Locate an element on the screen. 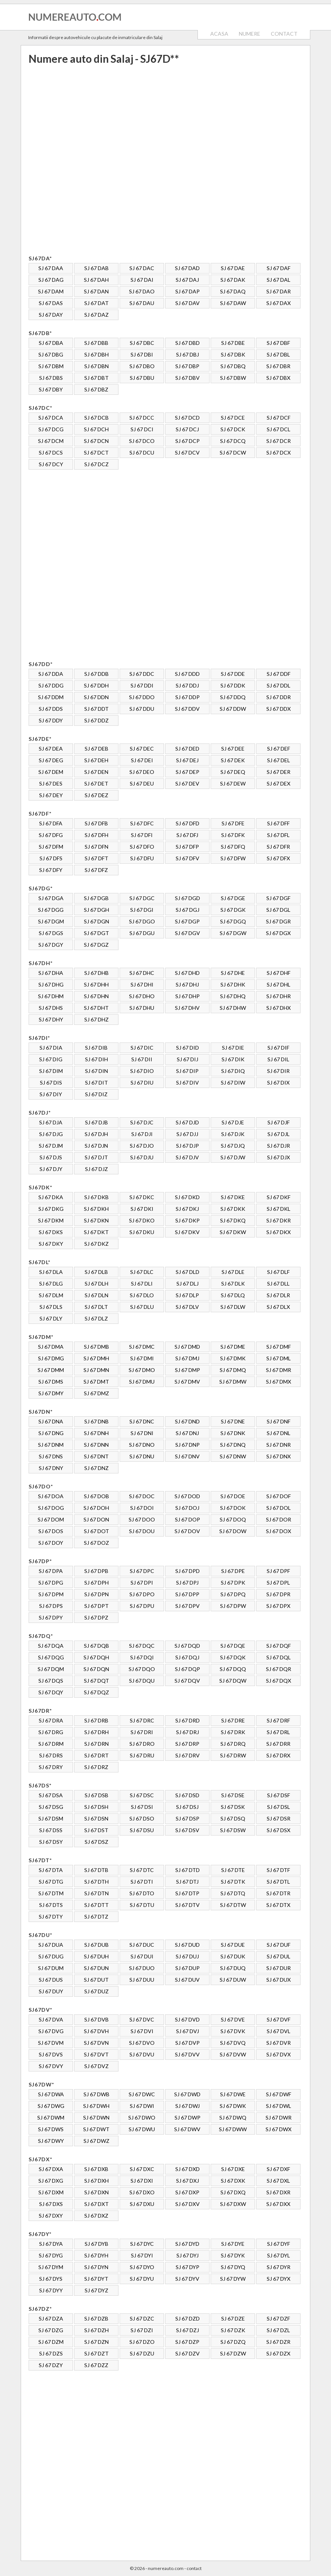  SJ 67 DSE is located at coordinates (232, 1795).